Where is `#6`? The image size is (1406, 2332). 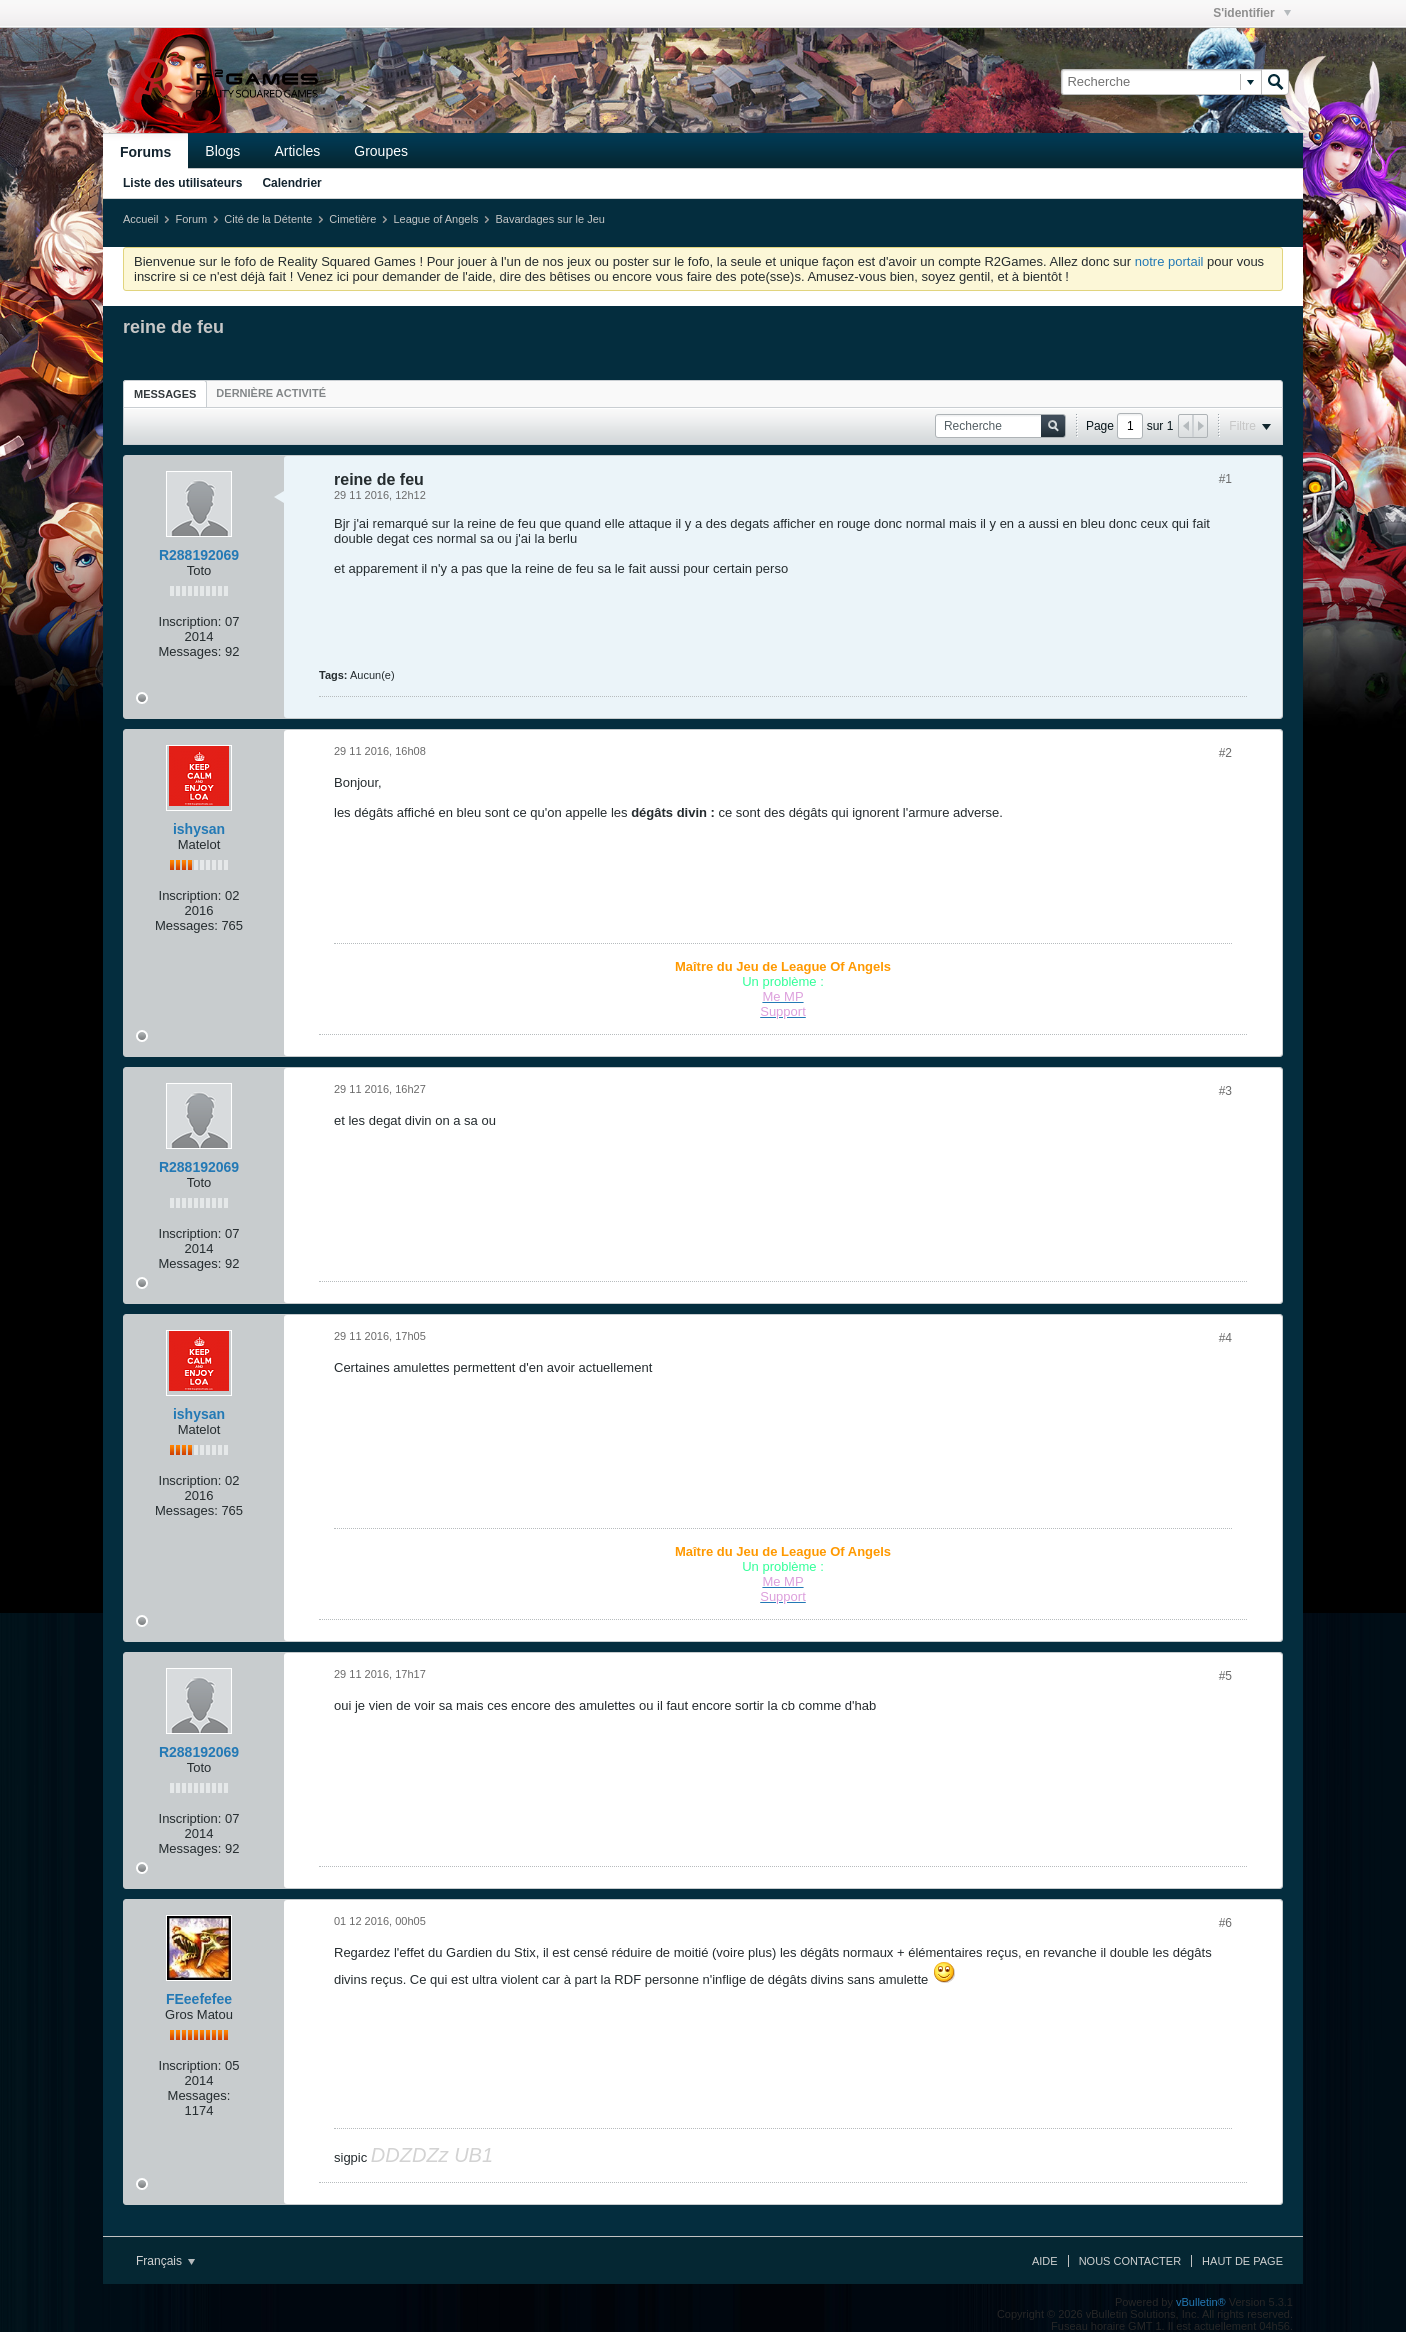 #6 is located at coordinates (1225, 1923).